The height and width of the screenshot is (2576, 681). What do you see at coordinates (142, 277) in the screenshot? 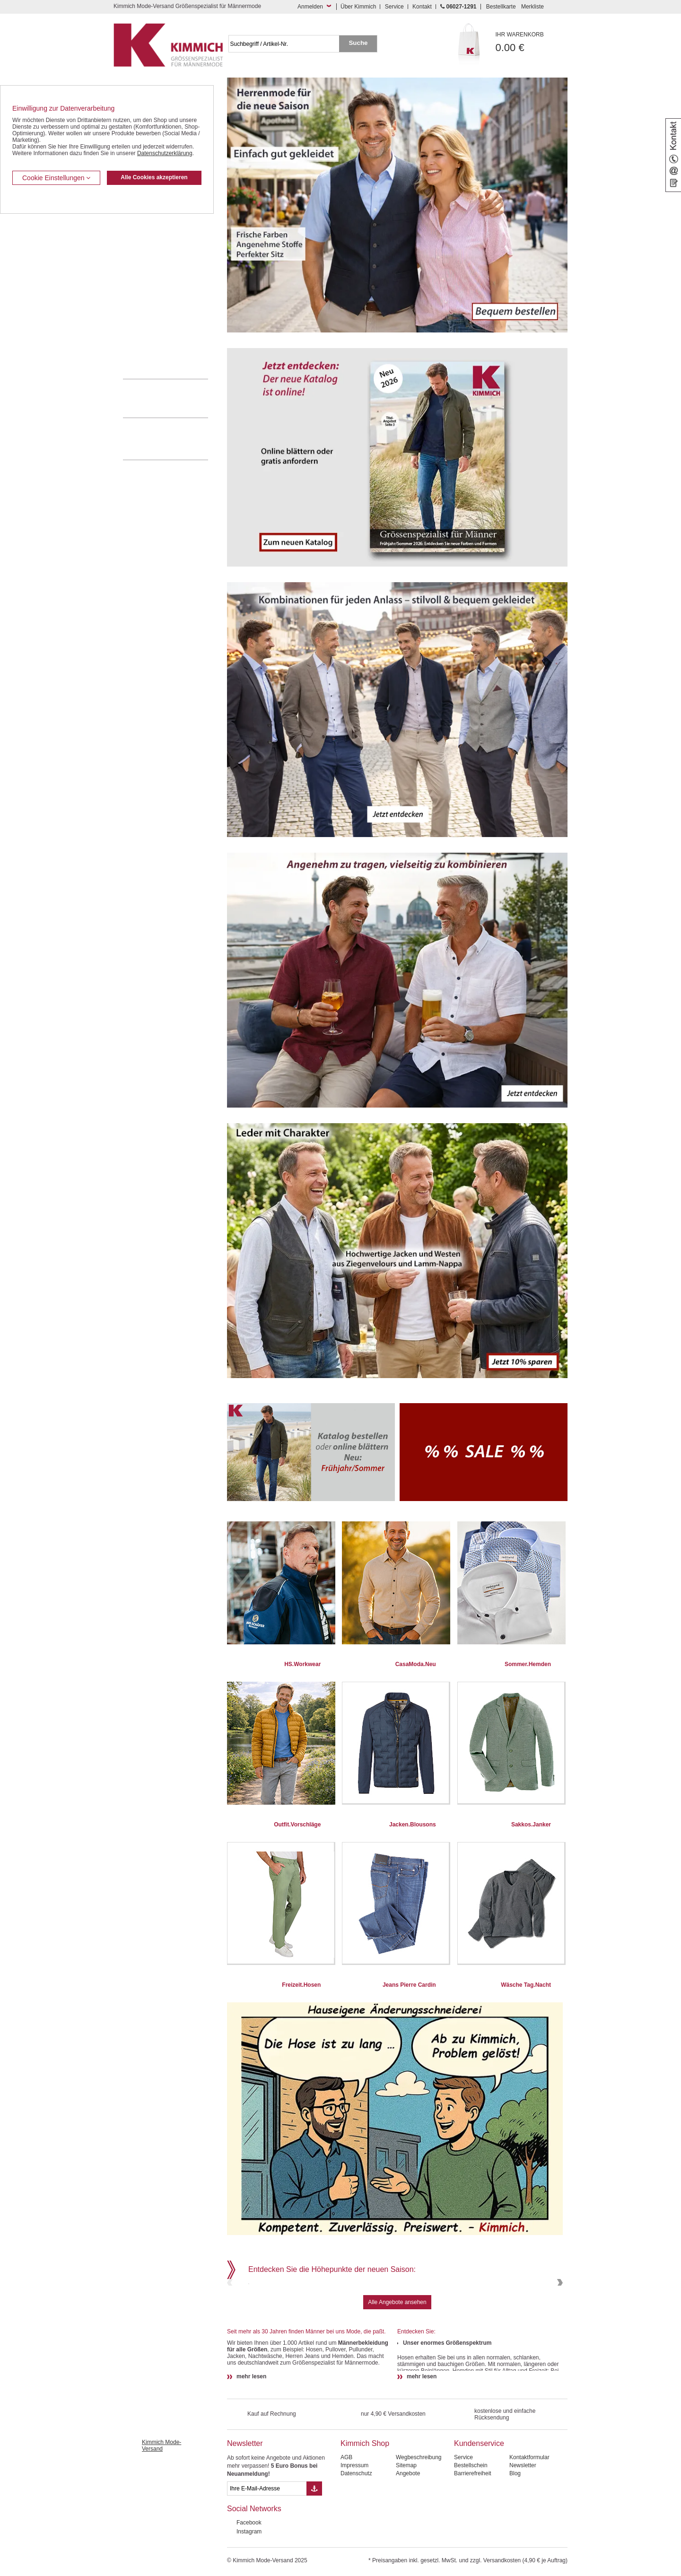
I see `T Shirts / Polos` at bounding box center [142, 277].